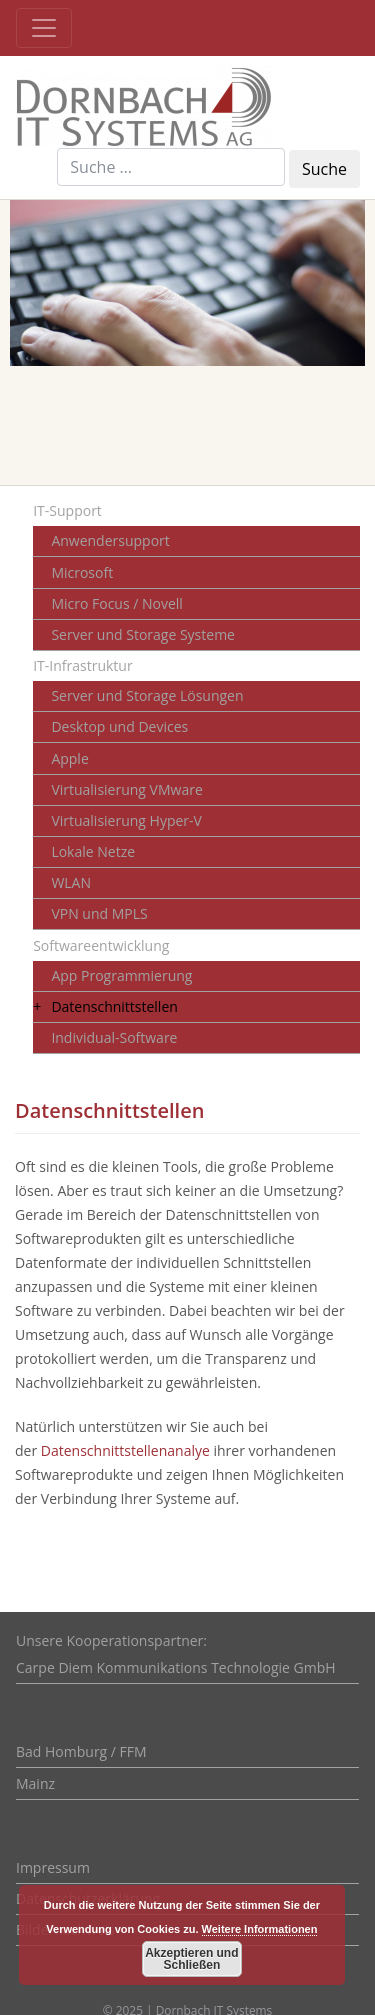 This screenshot has width=375, height=2015. Describe the element at coordinates (114, 1037) in the screenshot. I see `Individual-Software` at that location.